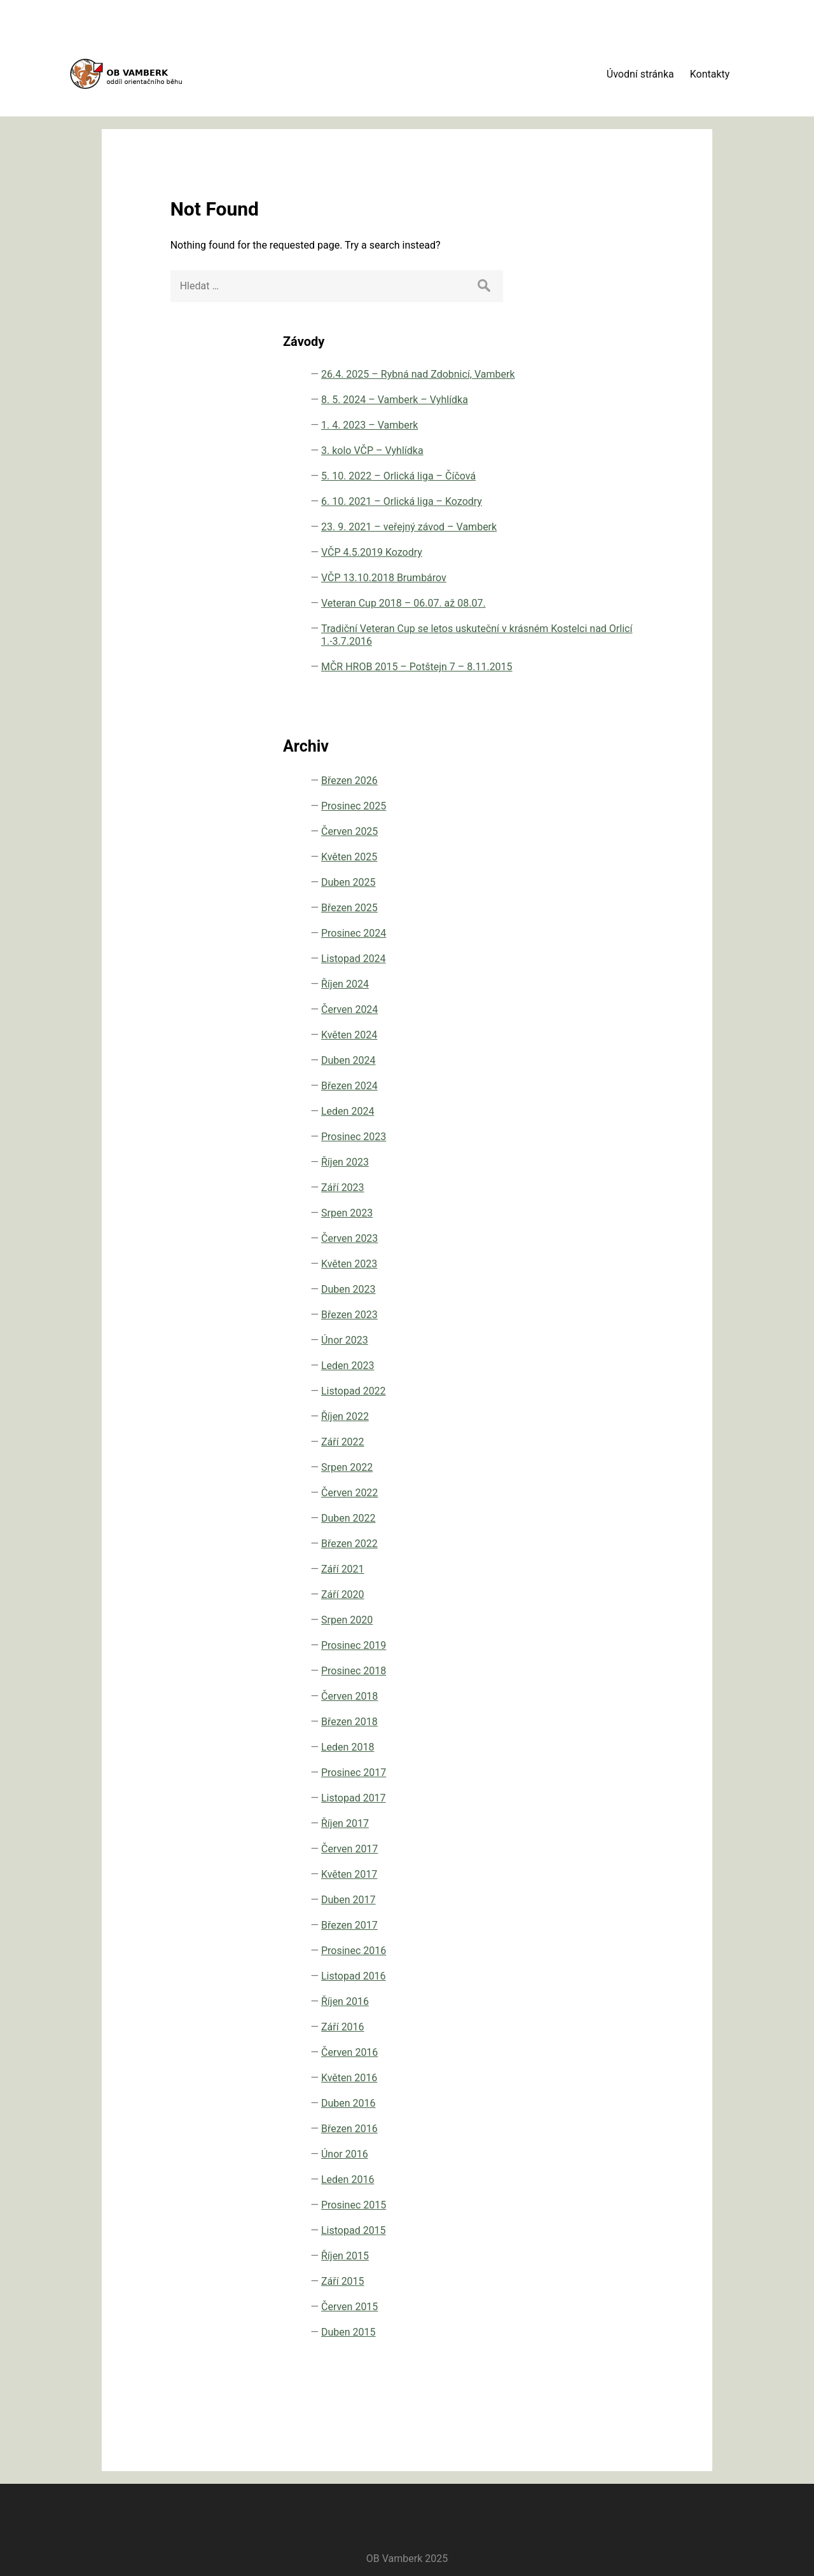 Image resolution: width=814 pixels, height=2576 pixels. Describe the element at coordinates (605, 1008) in the screenshot. I see `Červen 2024` at that location.